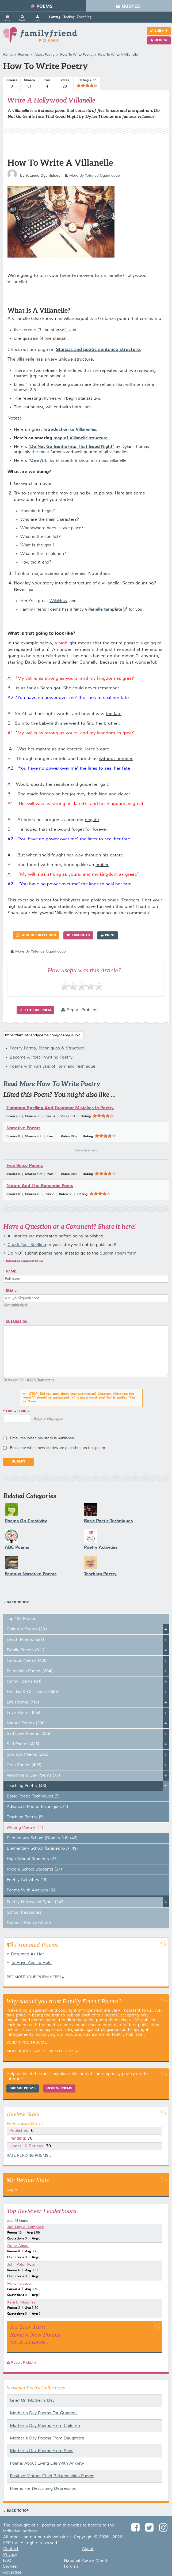  What do you see at coordinates (44, 2413) in the screenshot?
I see `Mother's Day Poems For Grandma` at bounding box center [44, 2413].